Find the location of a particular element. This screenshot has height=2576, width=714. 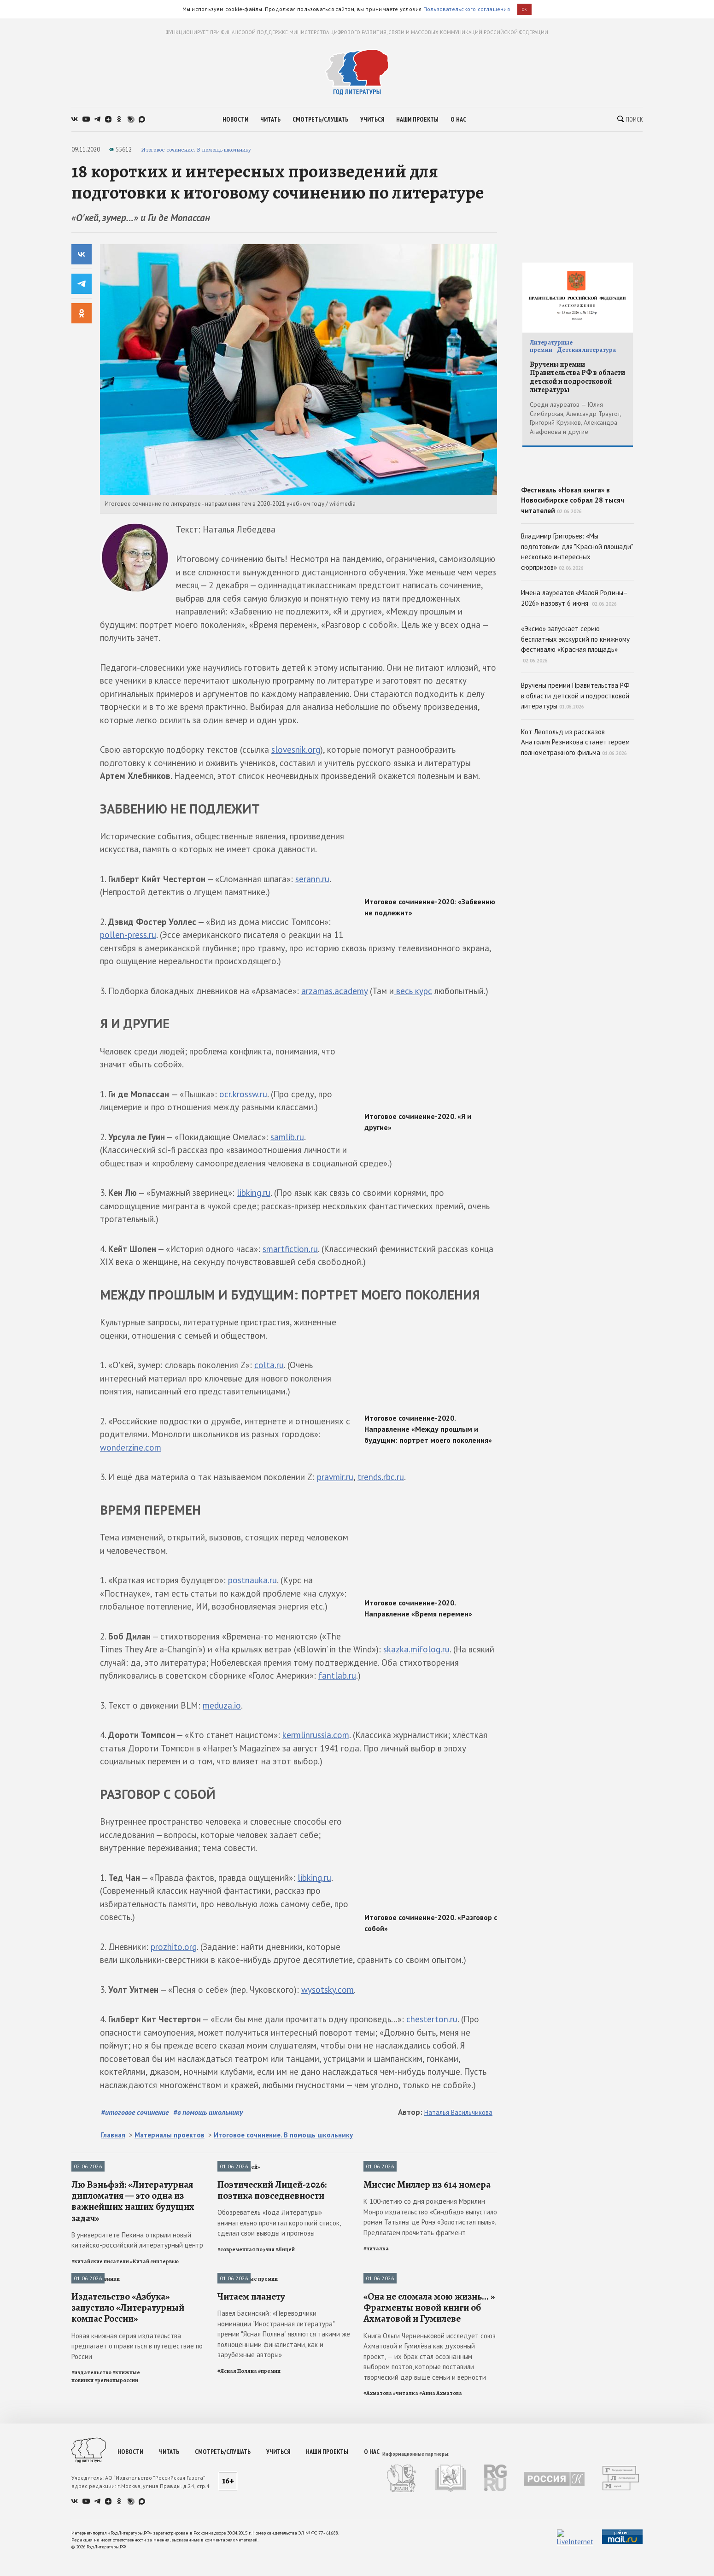

libking.ru is located at coordinates (253, 1192).